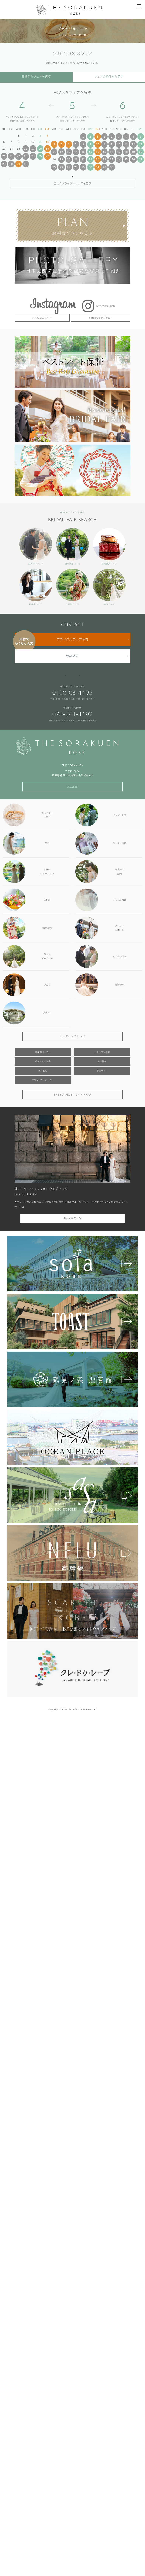  I want to click on パーティ・宴会, so click(43, 1061).